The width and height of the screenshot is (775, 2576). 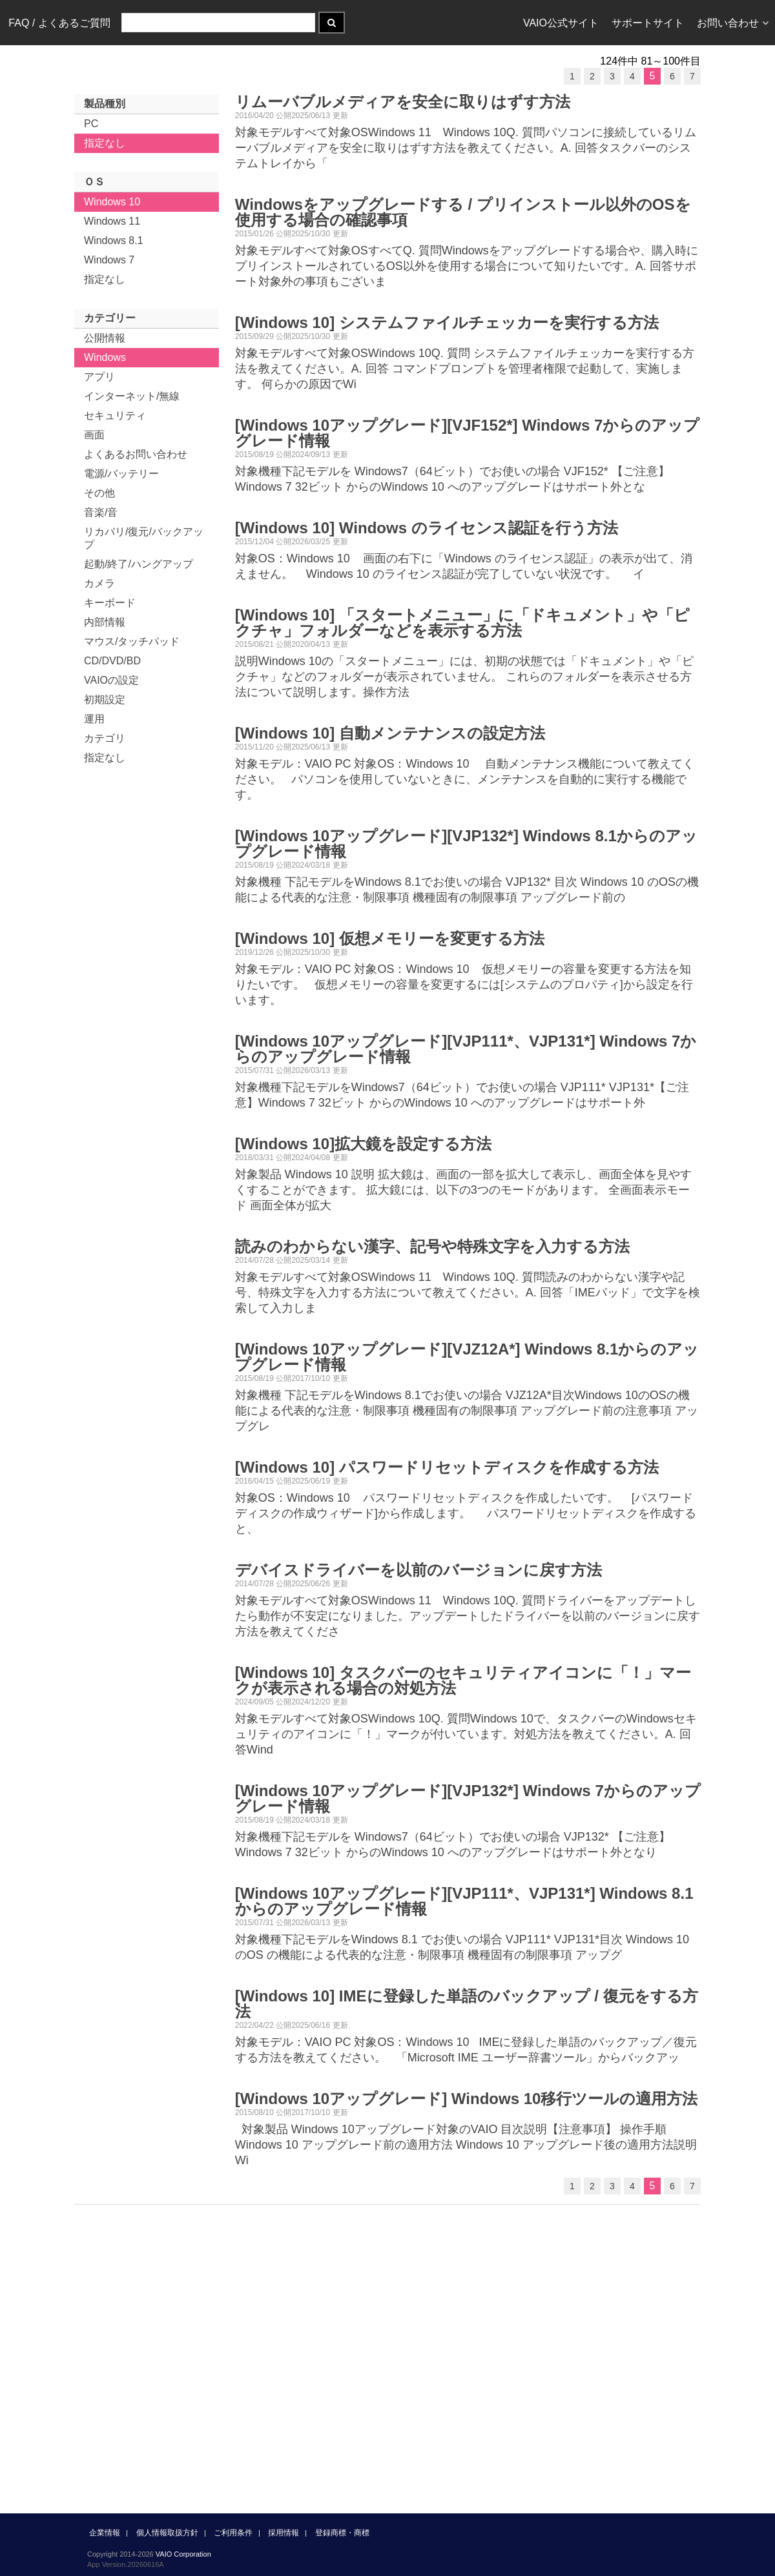 What do you see at coordinates (561, 22) in the screenshot?
I see `VAIO公式サイト` at bounding box center [561, 22].